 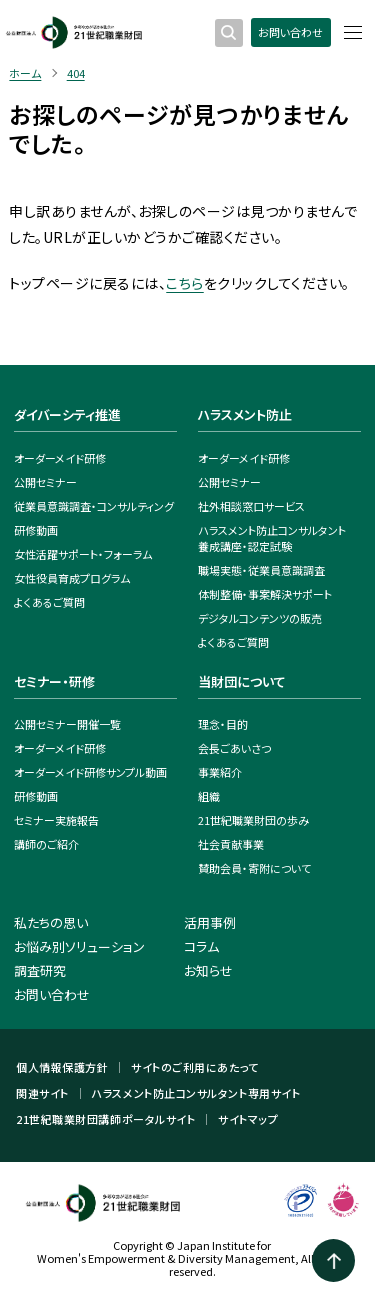 What do you see at coordinates (231, 844) in the screenshot?
I see `社会貢献事業` at bounding box center [231, 844].